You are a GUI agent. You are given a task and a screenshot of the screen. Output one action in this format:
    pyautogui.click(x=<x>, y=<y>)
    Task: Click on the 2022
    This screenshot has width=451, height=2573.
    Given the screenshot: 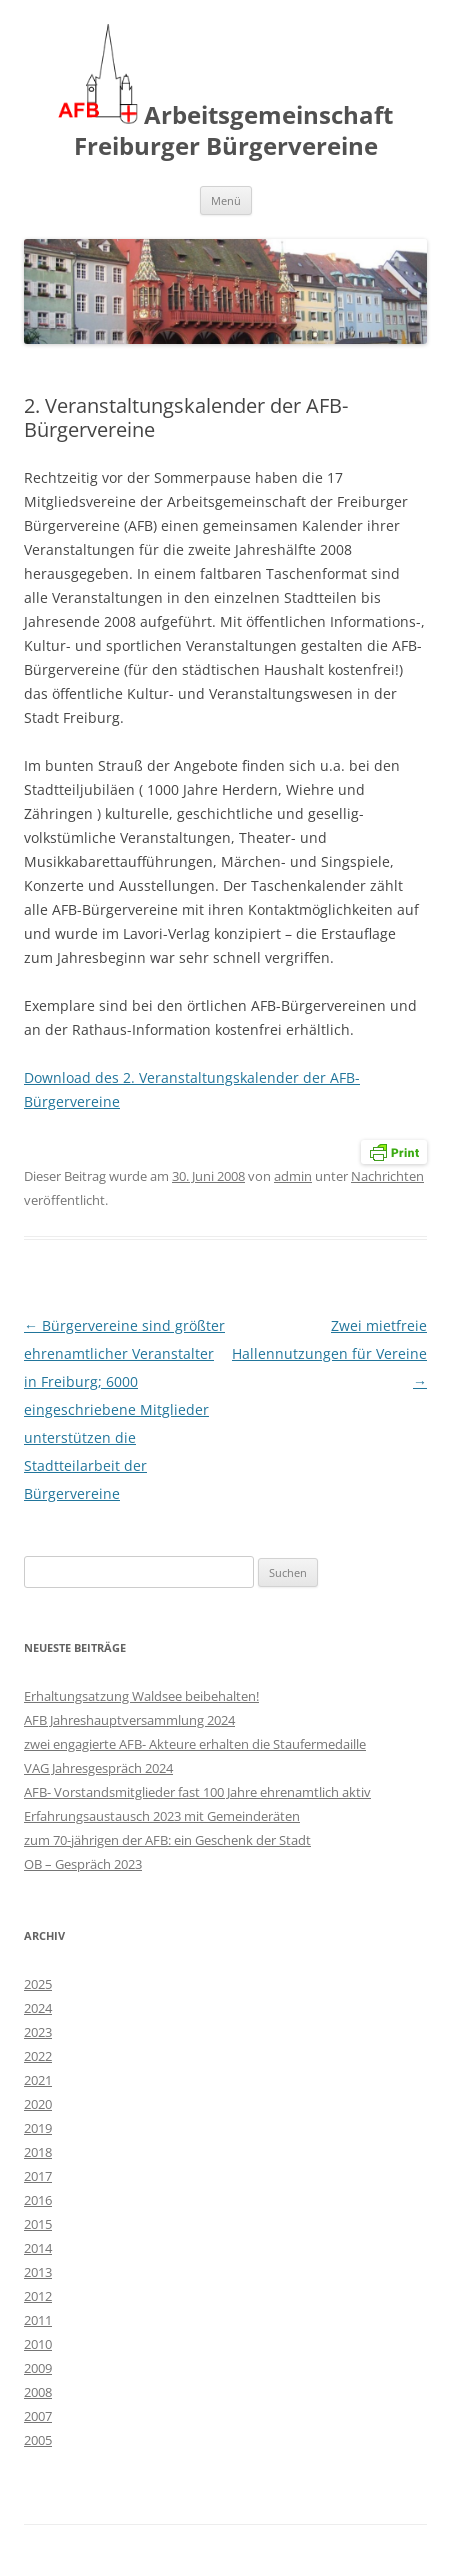 What is the action you would take?
    pyautogui.click(x=38, y=2056)
    